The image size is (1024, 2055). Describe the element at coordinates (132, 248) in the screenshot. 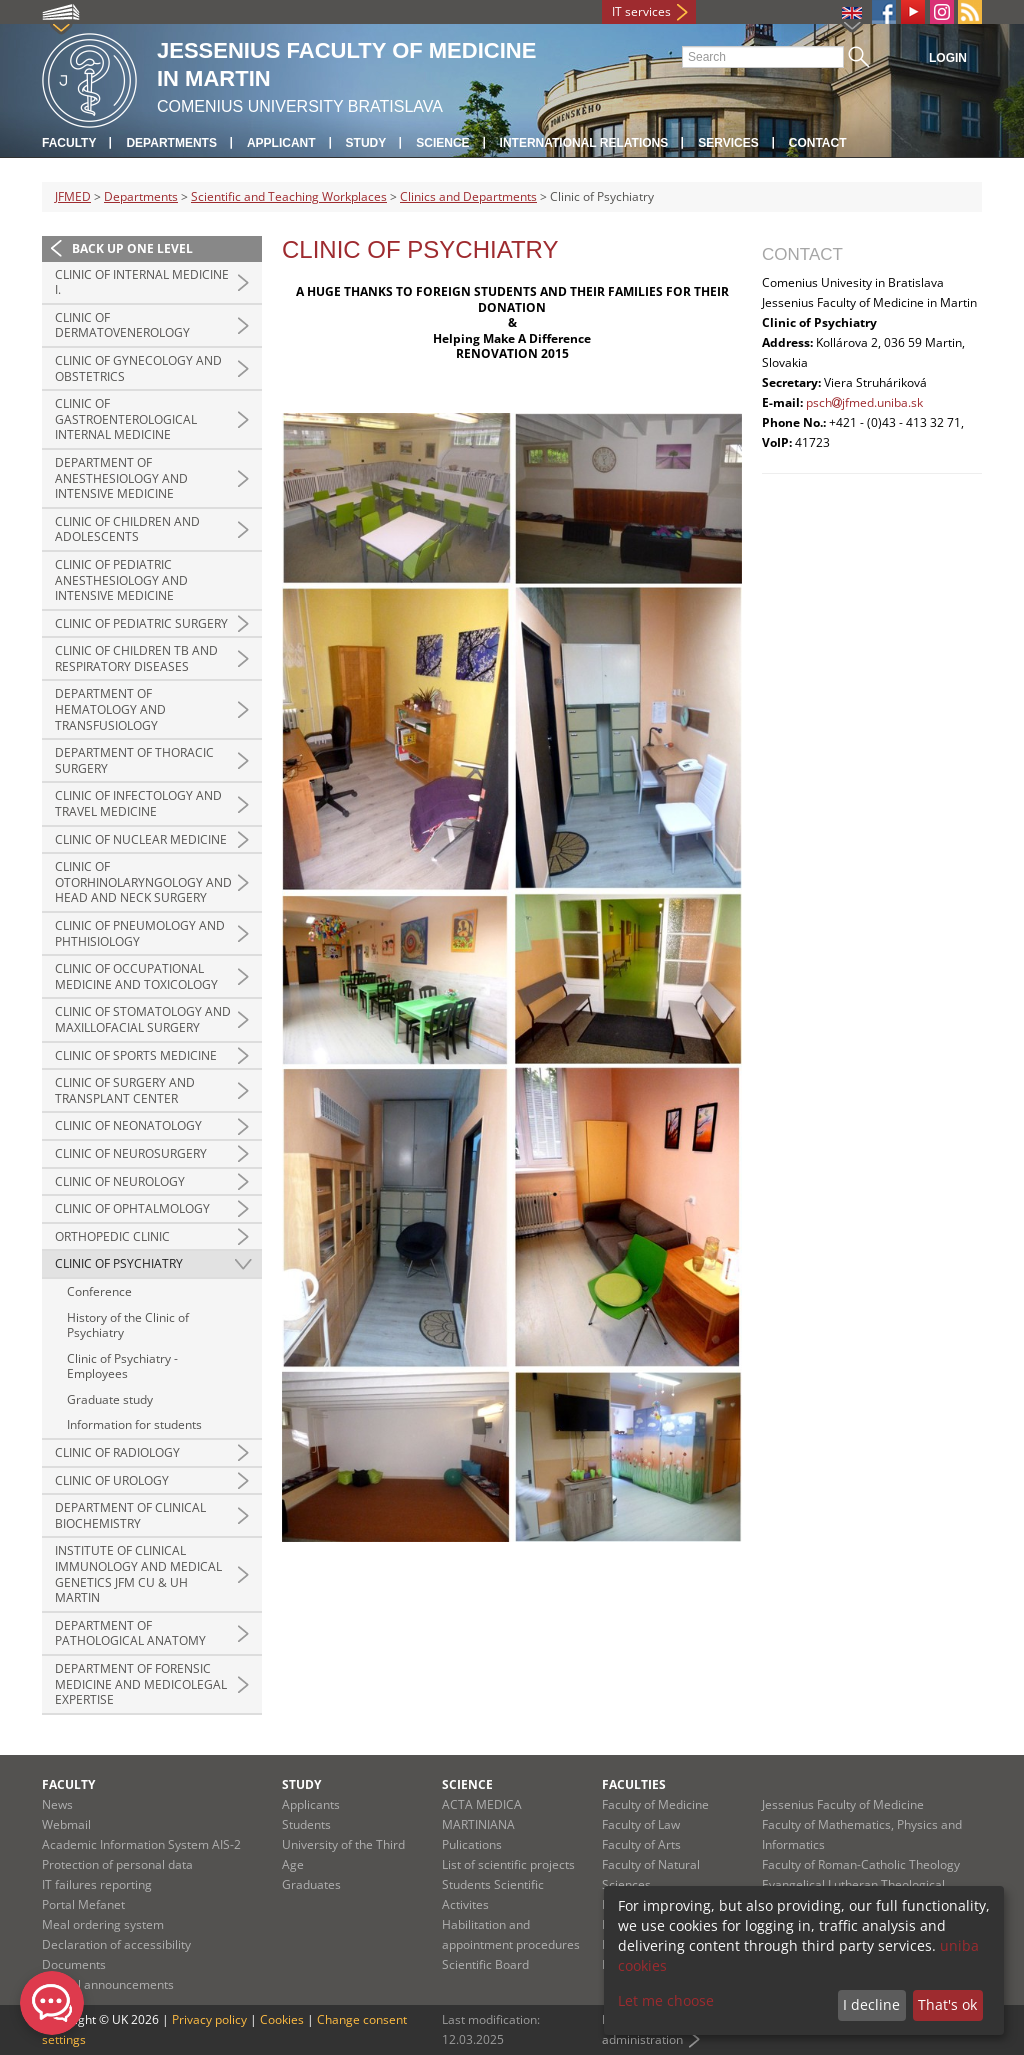

I see `Back up one level` at that location.